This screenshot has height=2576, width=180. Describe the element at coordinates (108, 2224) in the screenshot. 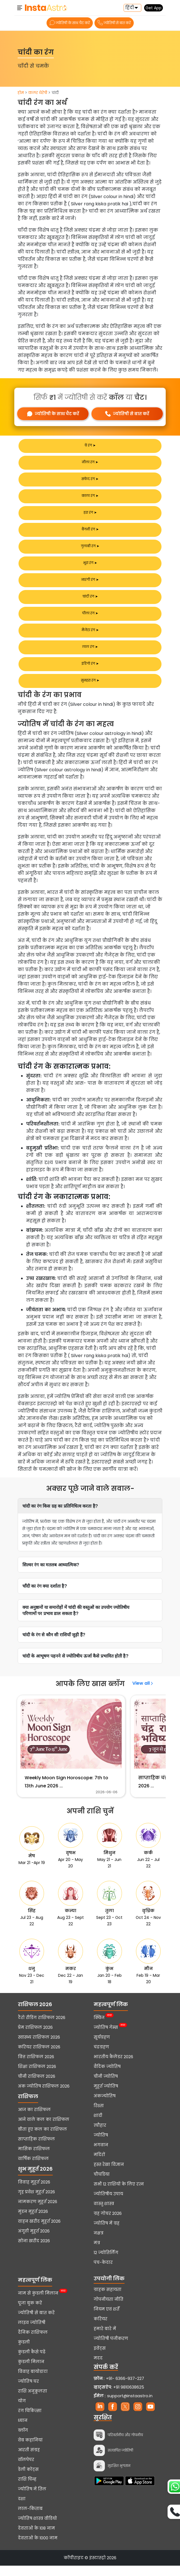

I see `ग्रह गोचर 2026` at that location.